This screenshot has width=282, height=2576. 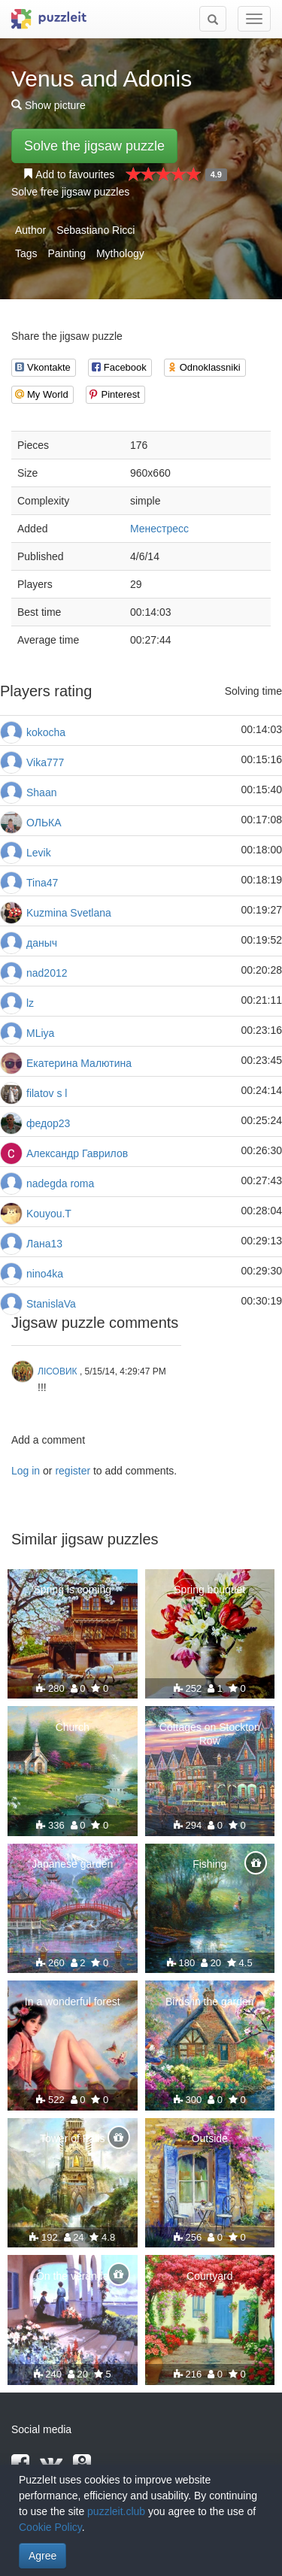 I want to click on Mythology, so click(x=120, y=253).